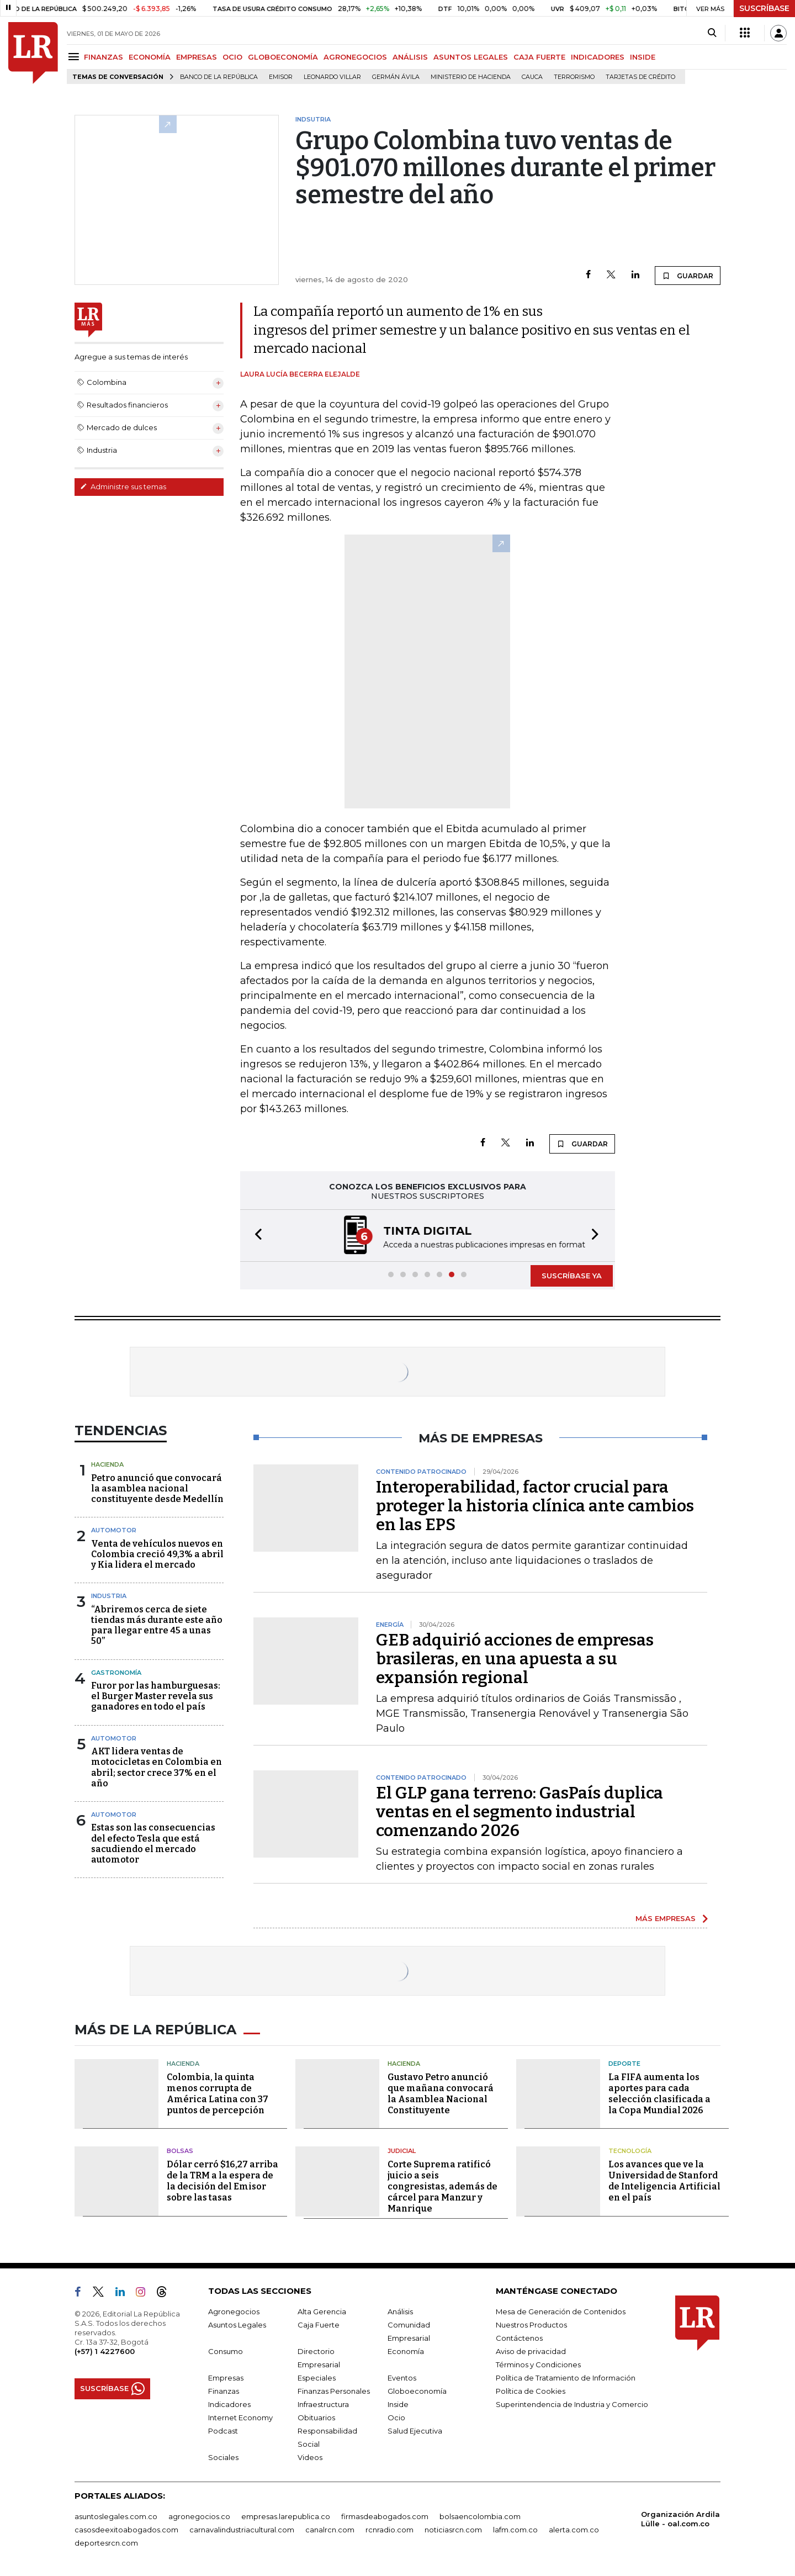  I want to click on Industria, so click(108, 1596).